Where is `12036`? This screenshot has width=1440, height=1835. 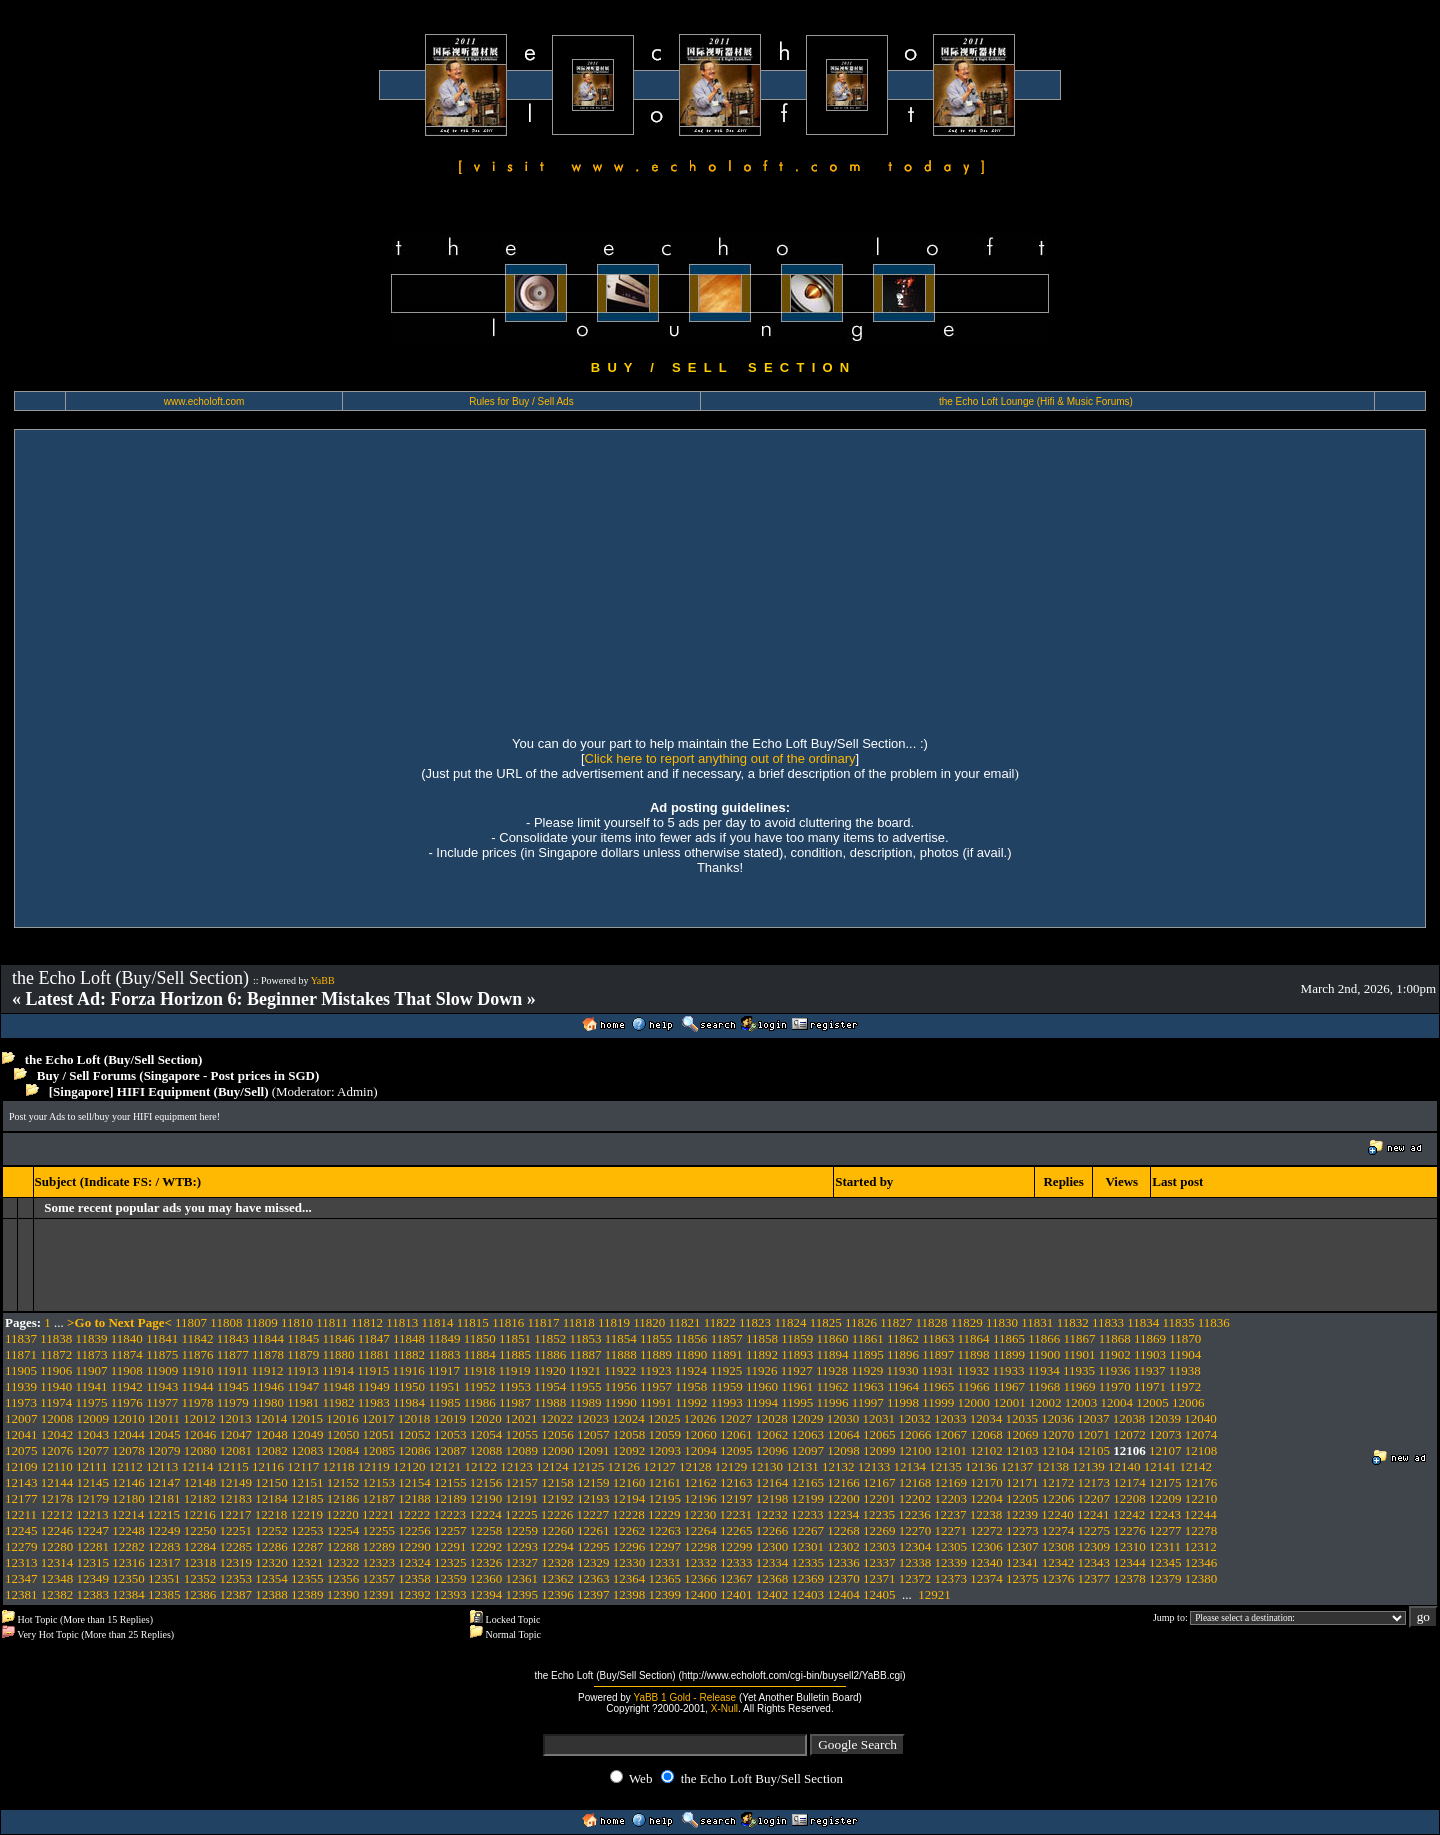 12036 is located at coordinates (1057, 1418).